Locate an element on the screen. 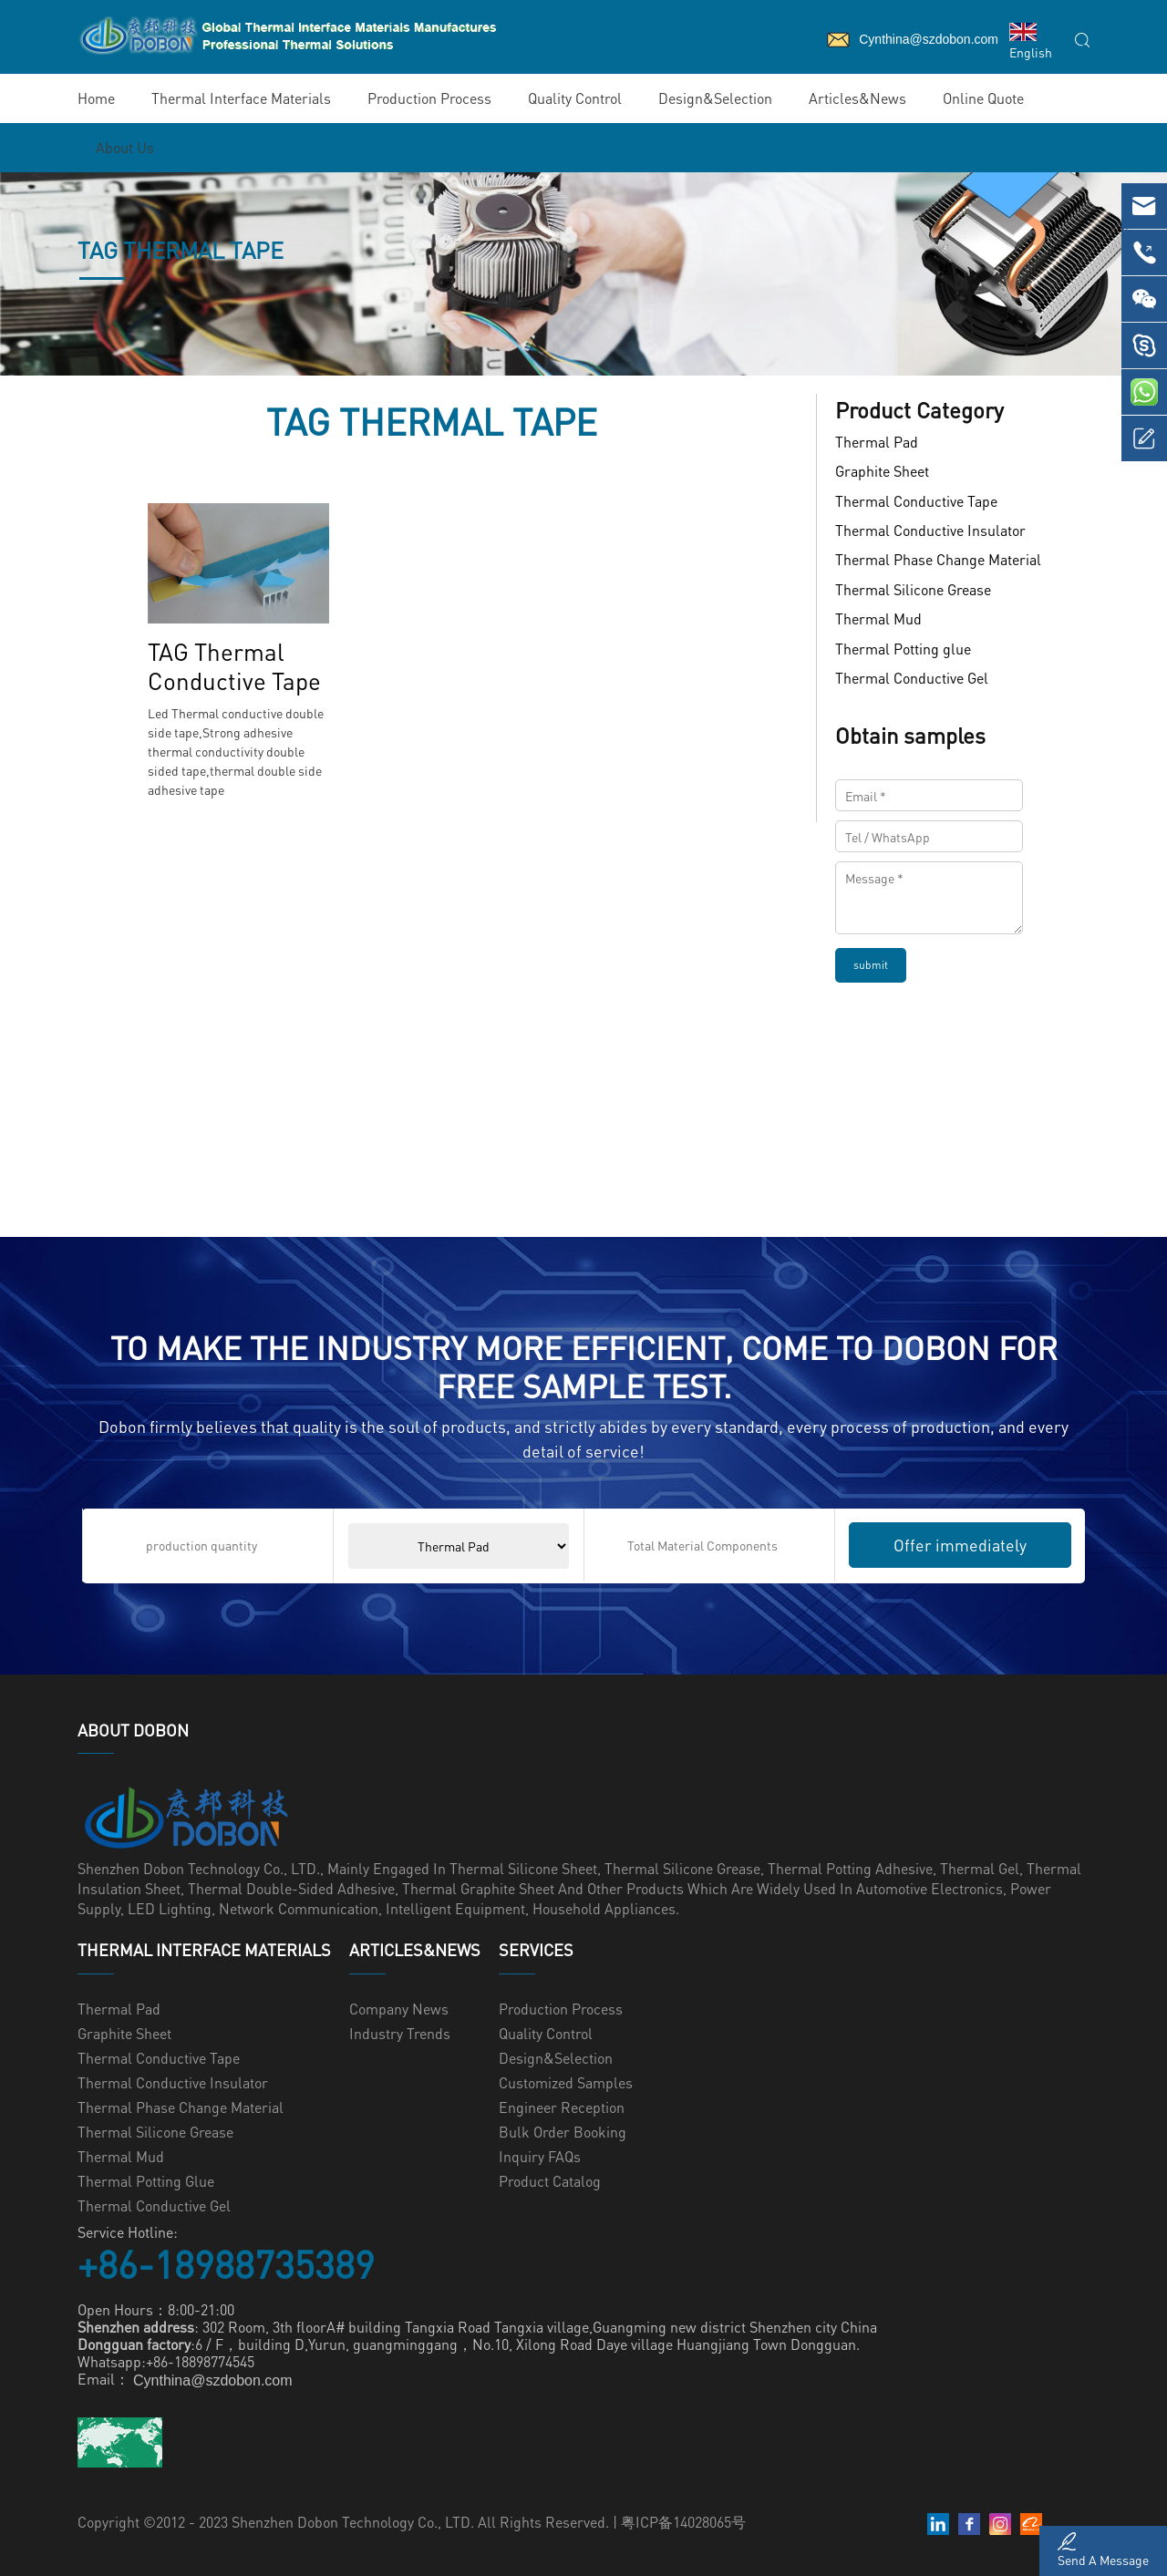 The image size is (1167, 2576). Graphite Sheet is located at coordinates (882, 471).